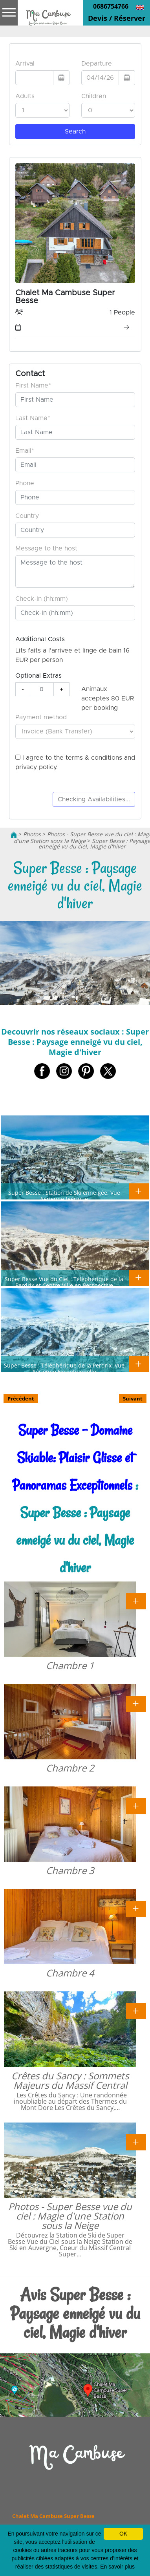 Image resolution: width=150 pixels, height=2576 pixels. Describe the element at coordinates (64, 1195) in the screenshot. I see `Super Besse : Station de Ski enneigée, Vue Aérienne féérique` at that location.